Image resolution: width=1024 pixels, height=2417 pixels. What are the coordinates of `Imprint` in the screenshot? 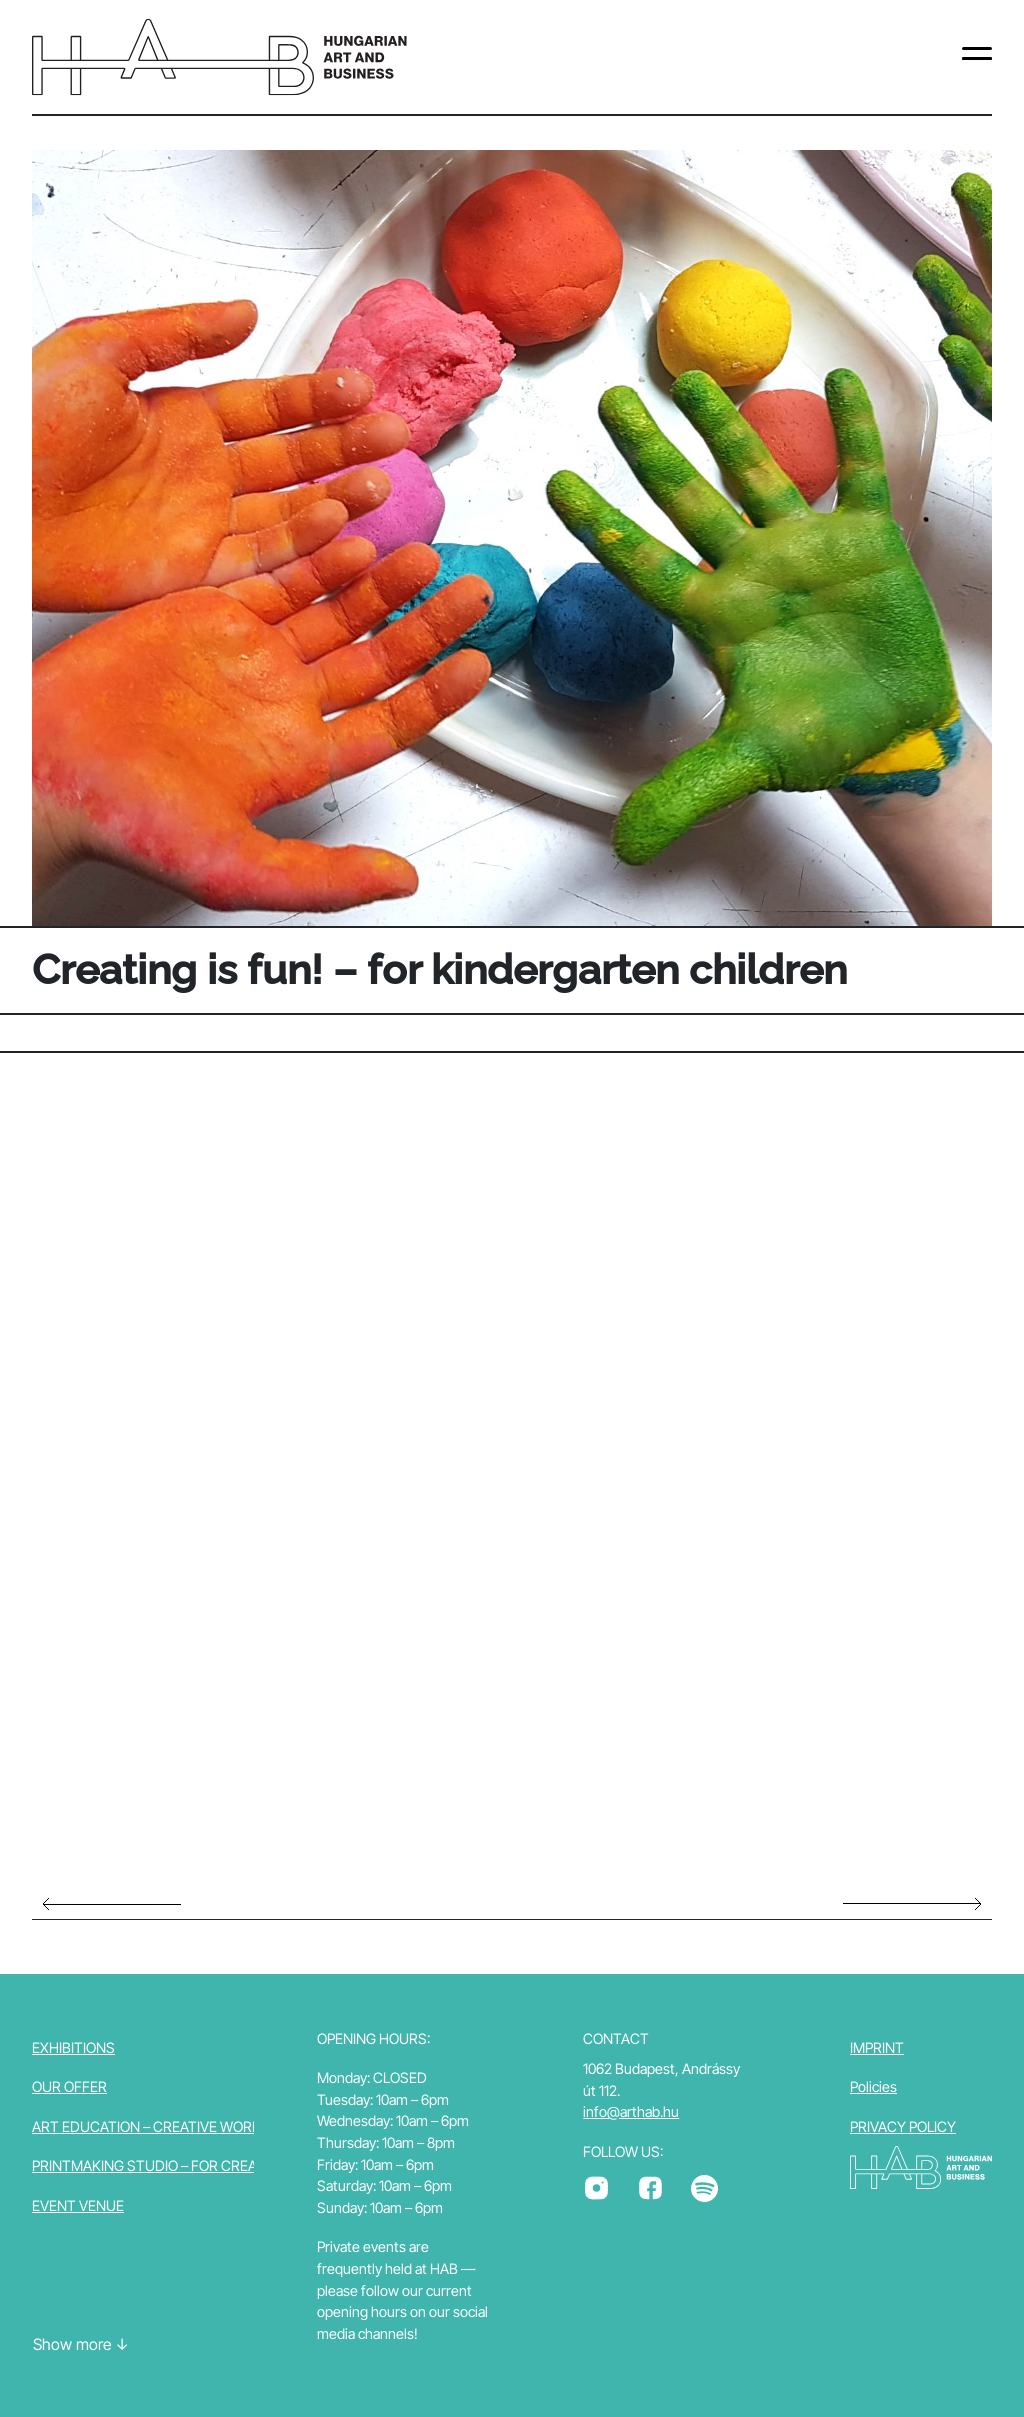 It's located at (877, 2047).